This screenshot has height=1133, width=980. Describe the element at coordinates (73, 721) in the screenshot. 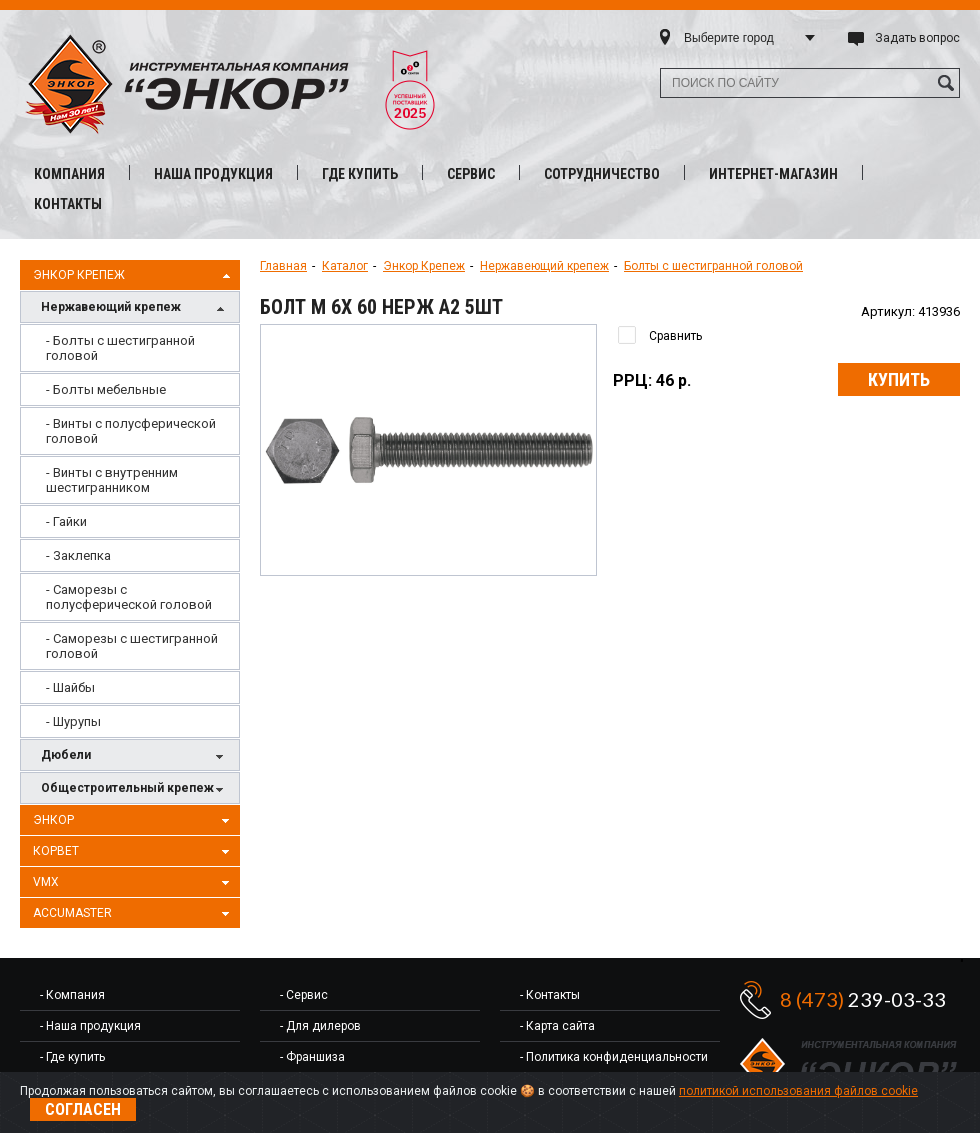

I see `- Шурупы` at that location.